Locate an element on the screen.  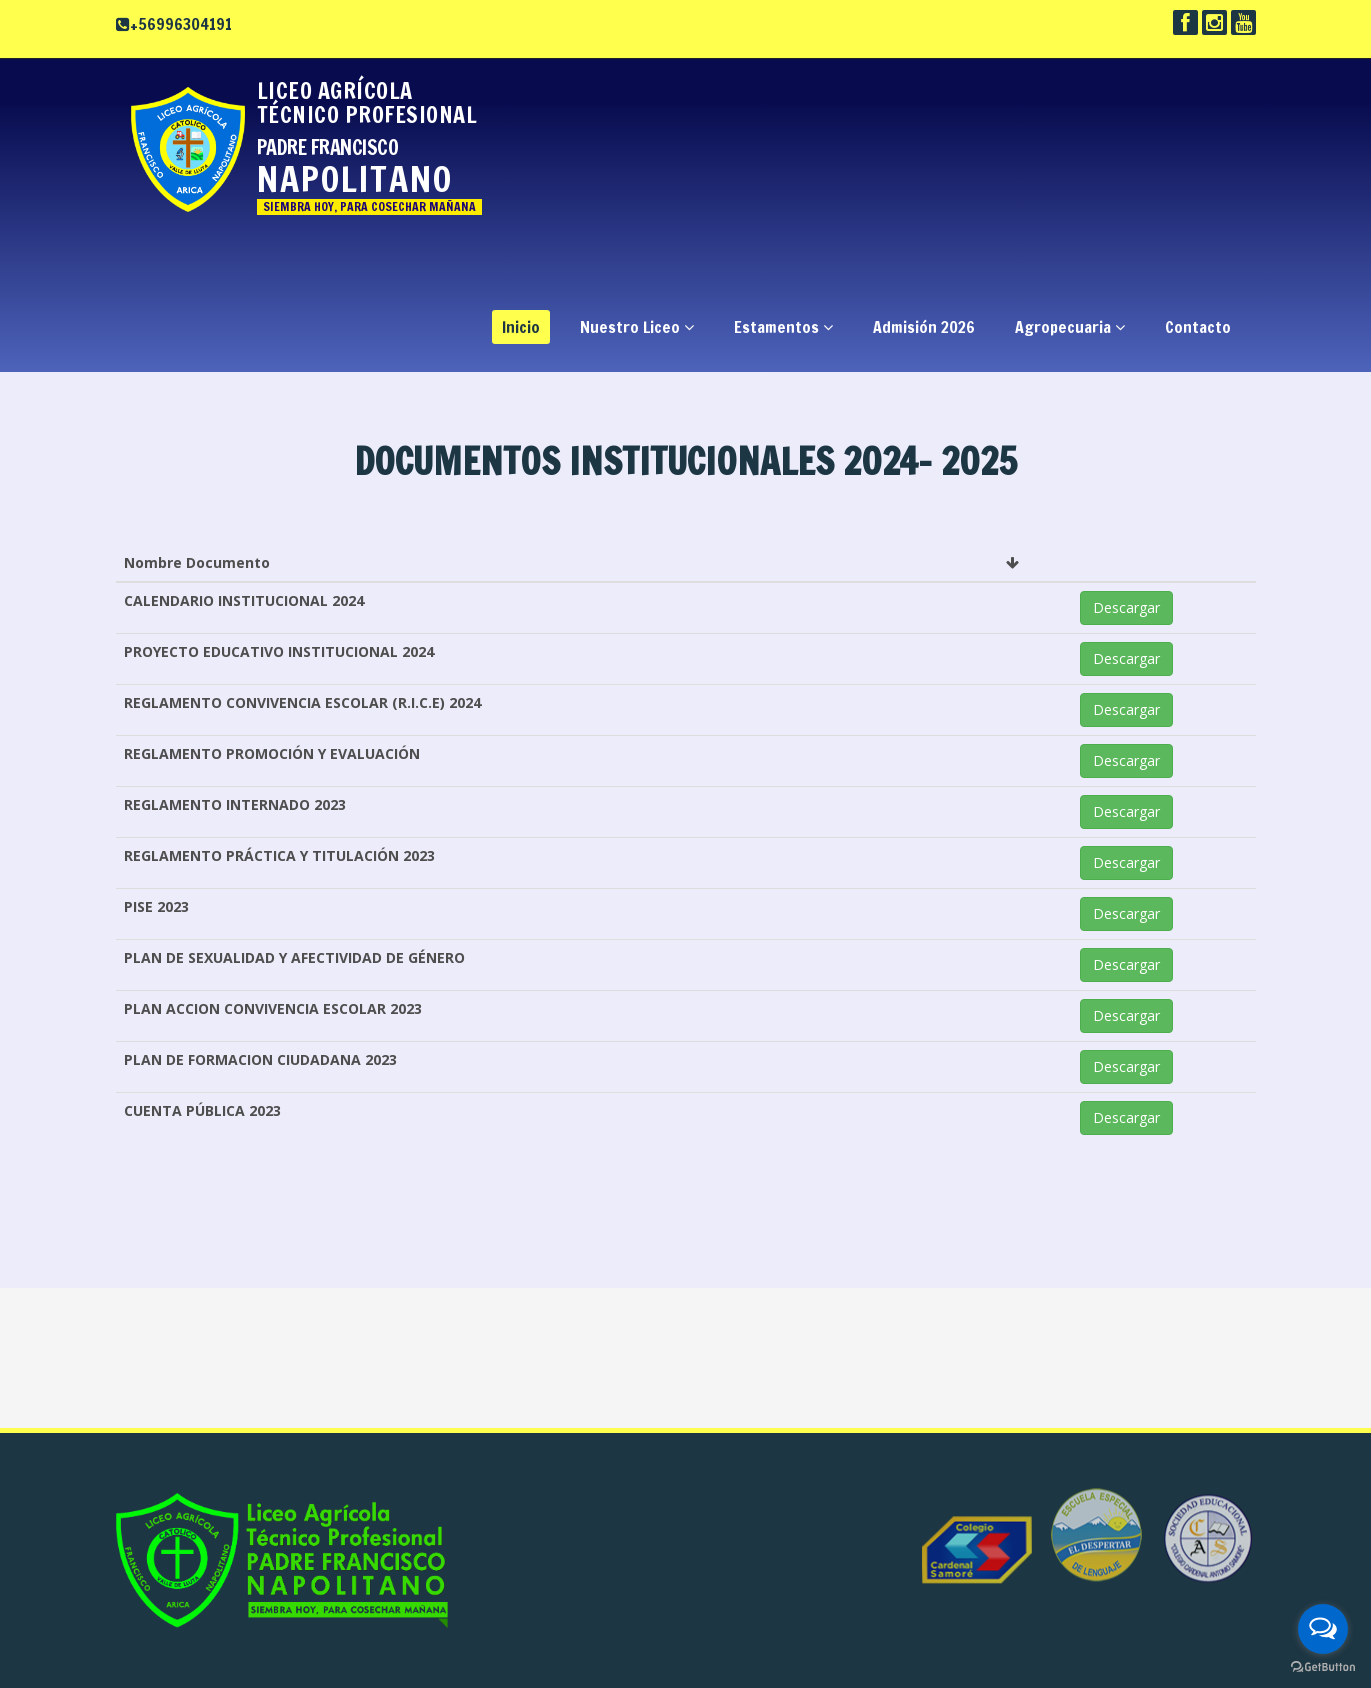
Estamentos is located at coordinates (783, 327).